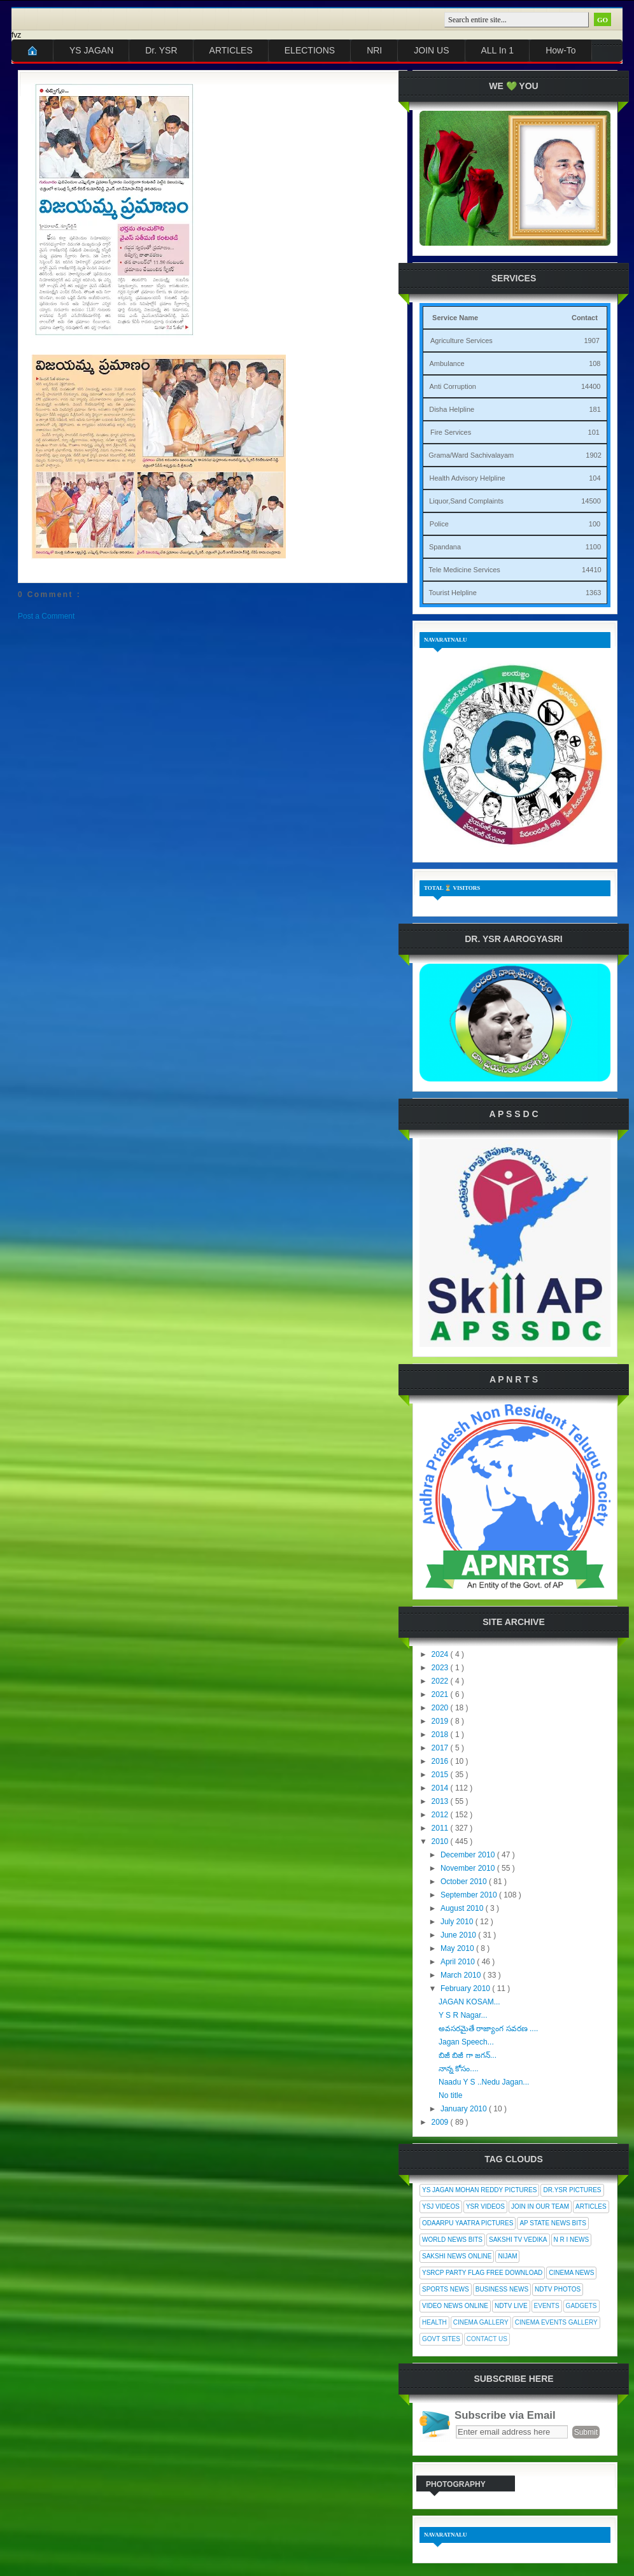 This screenshot has width=634, height=2576. Describe the element at coordinates (374, 50) in the screenshot. I see `NRI` at that location.